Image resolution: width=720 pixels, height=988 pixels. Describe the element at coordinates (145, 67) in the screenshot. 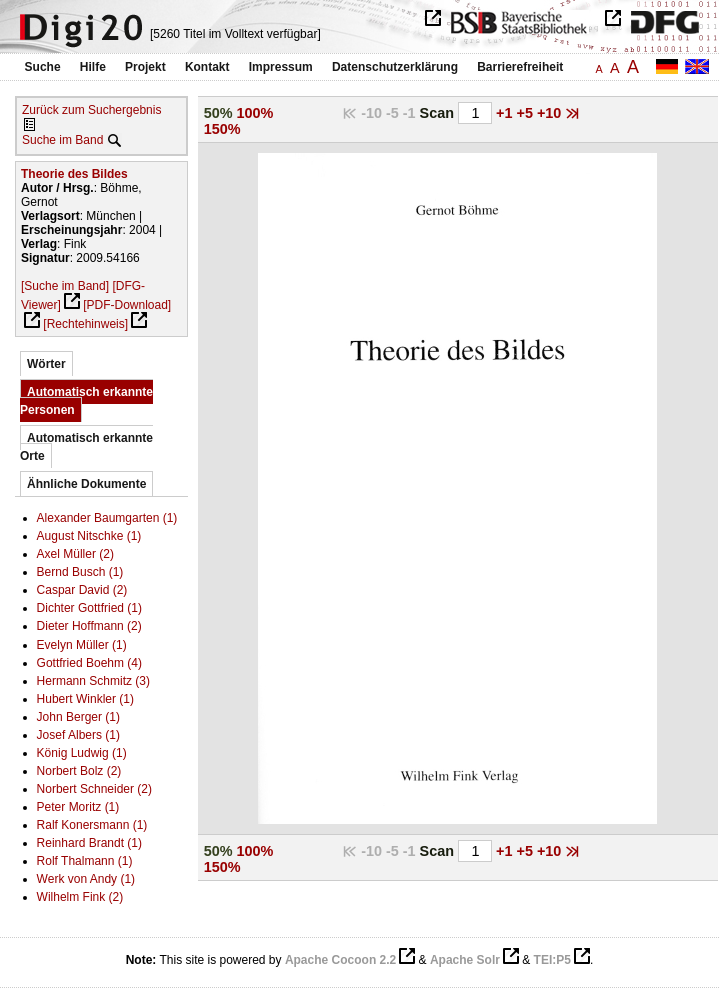

I see `Projekt` at that location.